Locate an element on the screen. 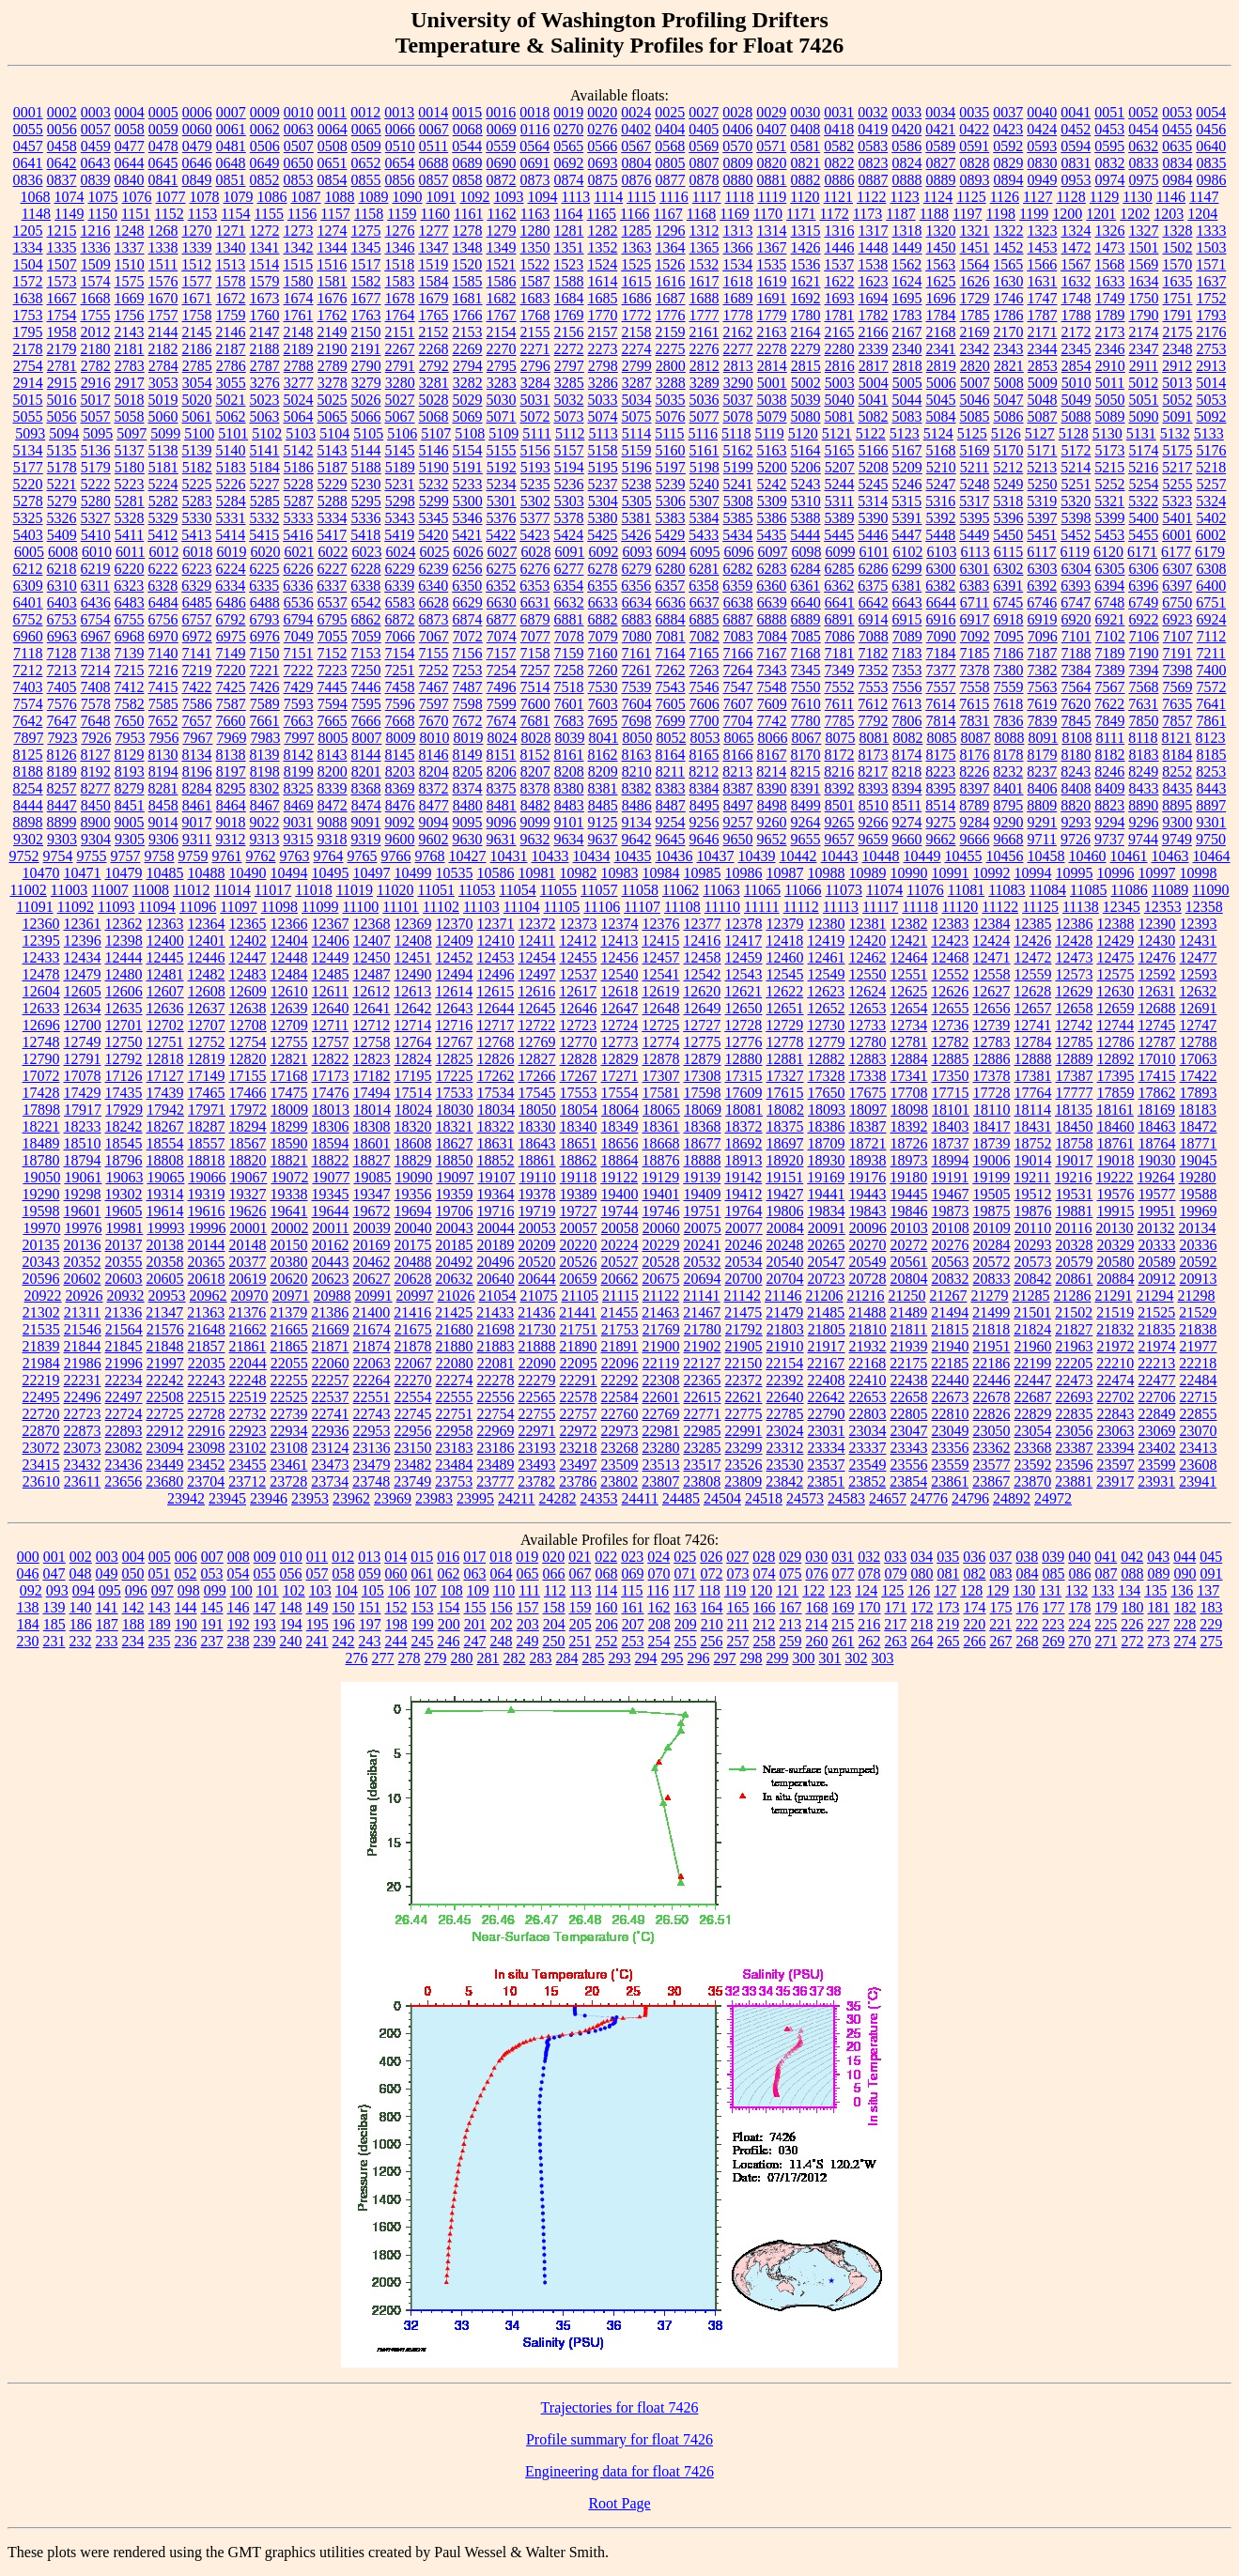 Image resolution: width=1239 pixels, height=2576 pixels. 5028 is located at coordinates (434, 400).